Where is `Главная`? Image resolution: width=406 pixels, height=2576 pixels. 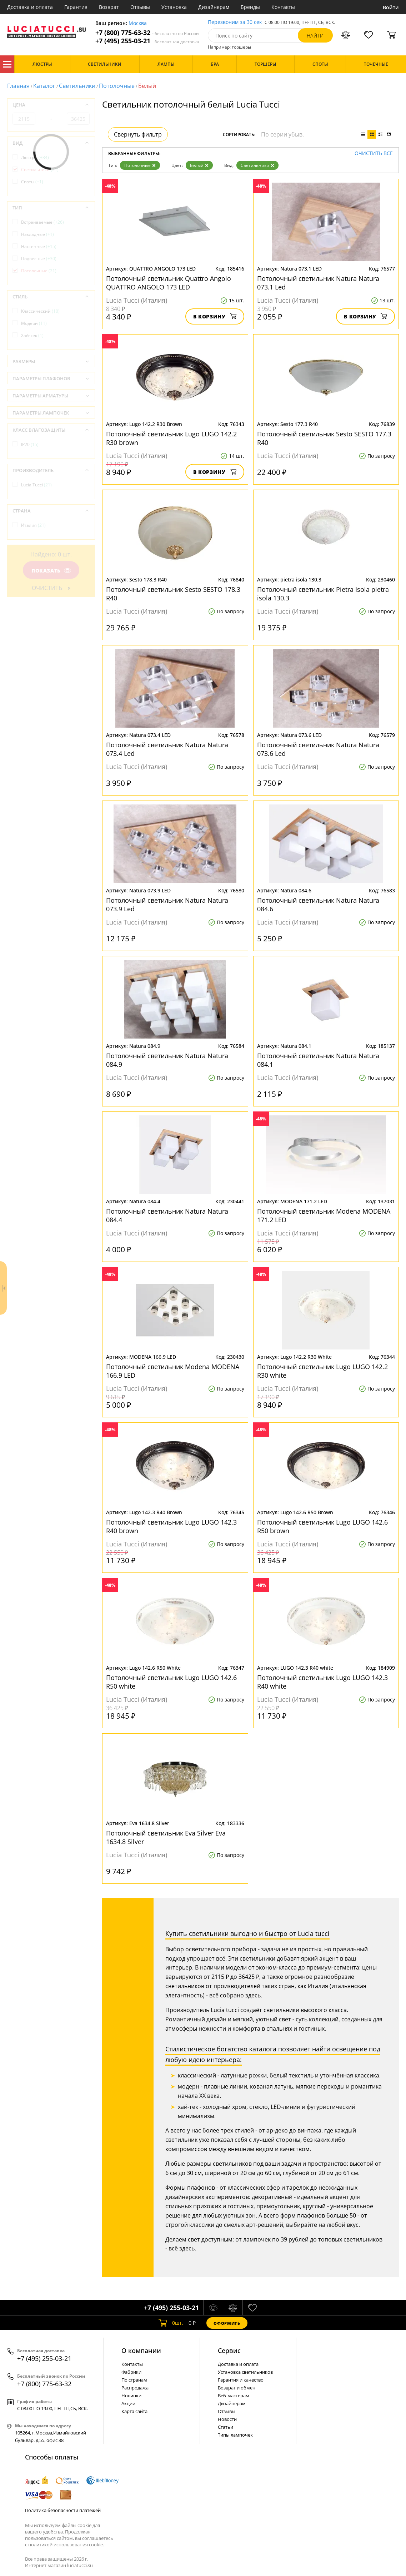
Главная is located at coordinates (18, 86).